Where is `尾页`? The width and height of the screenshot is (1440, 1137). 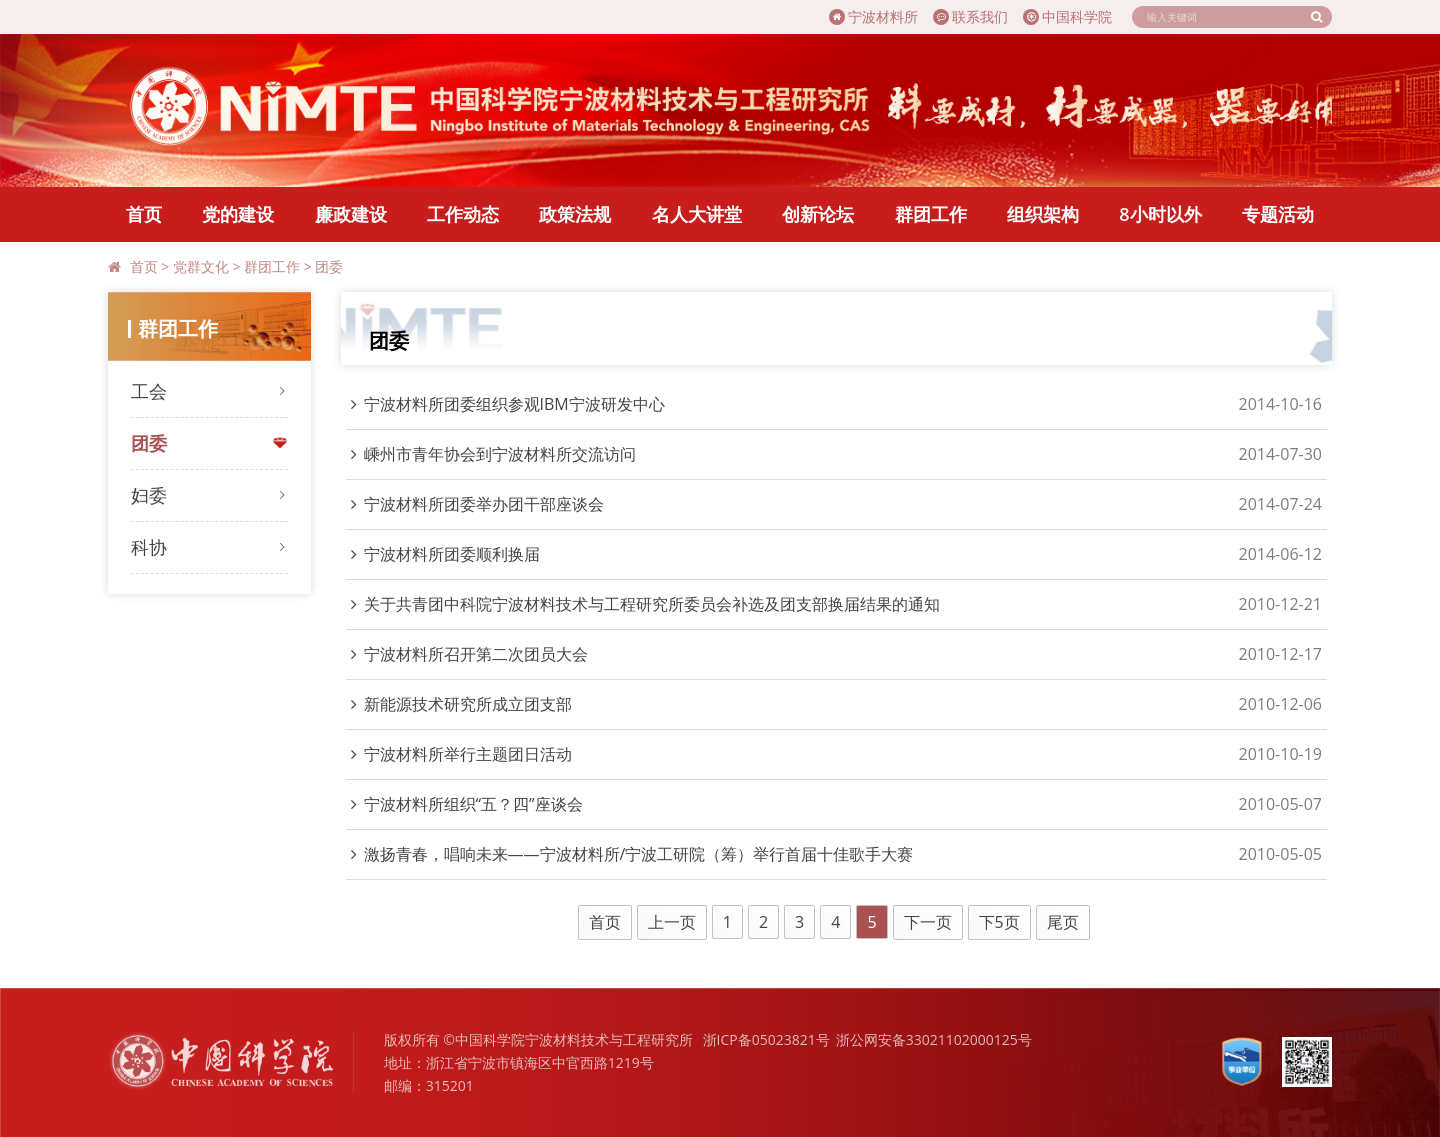
尾页 is located at coordinates (1063, 922).